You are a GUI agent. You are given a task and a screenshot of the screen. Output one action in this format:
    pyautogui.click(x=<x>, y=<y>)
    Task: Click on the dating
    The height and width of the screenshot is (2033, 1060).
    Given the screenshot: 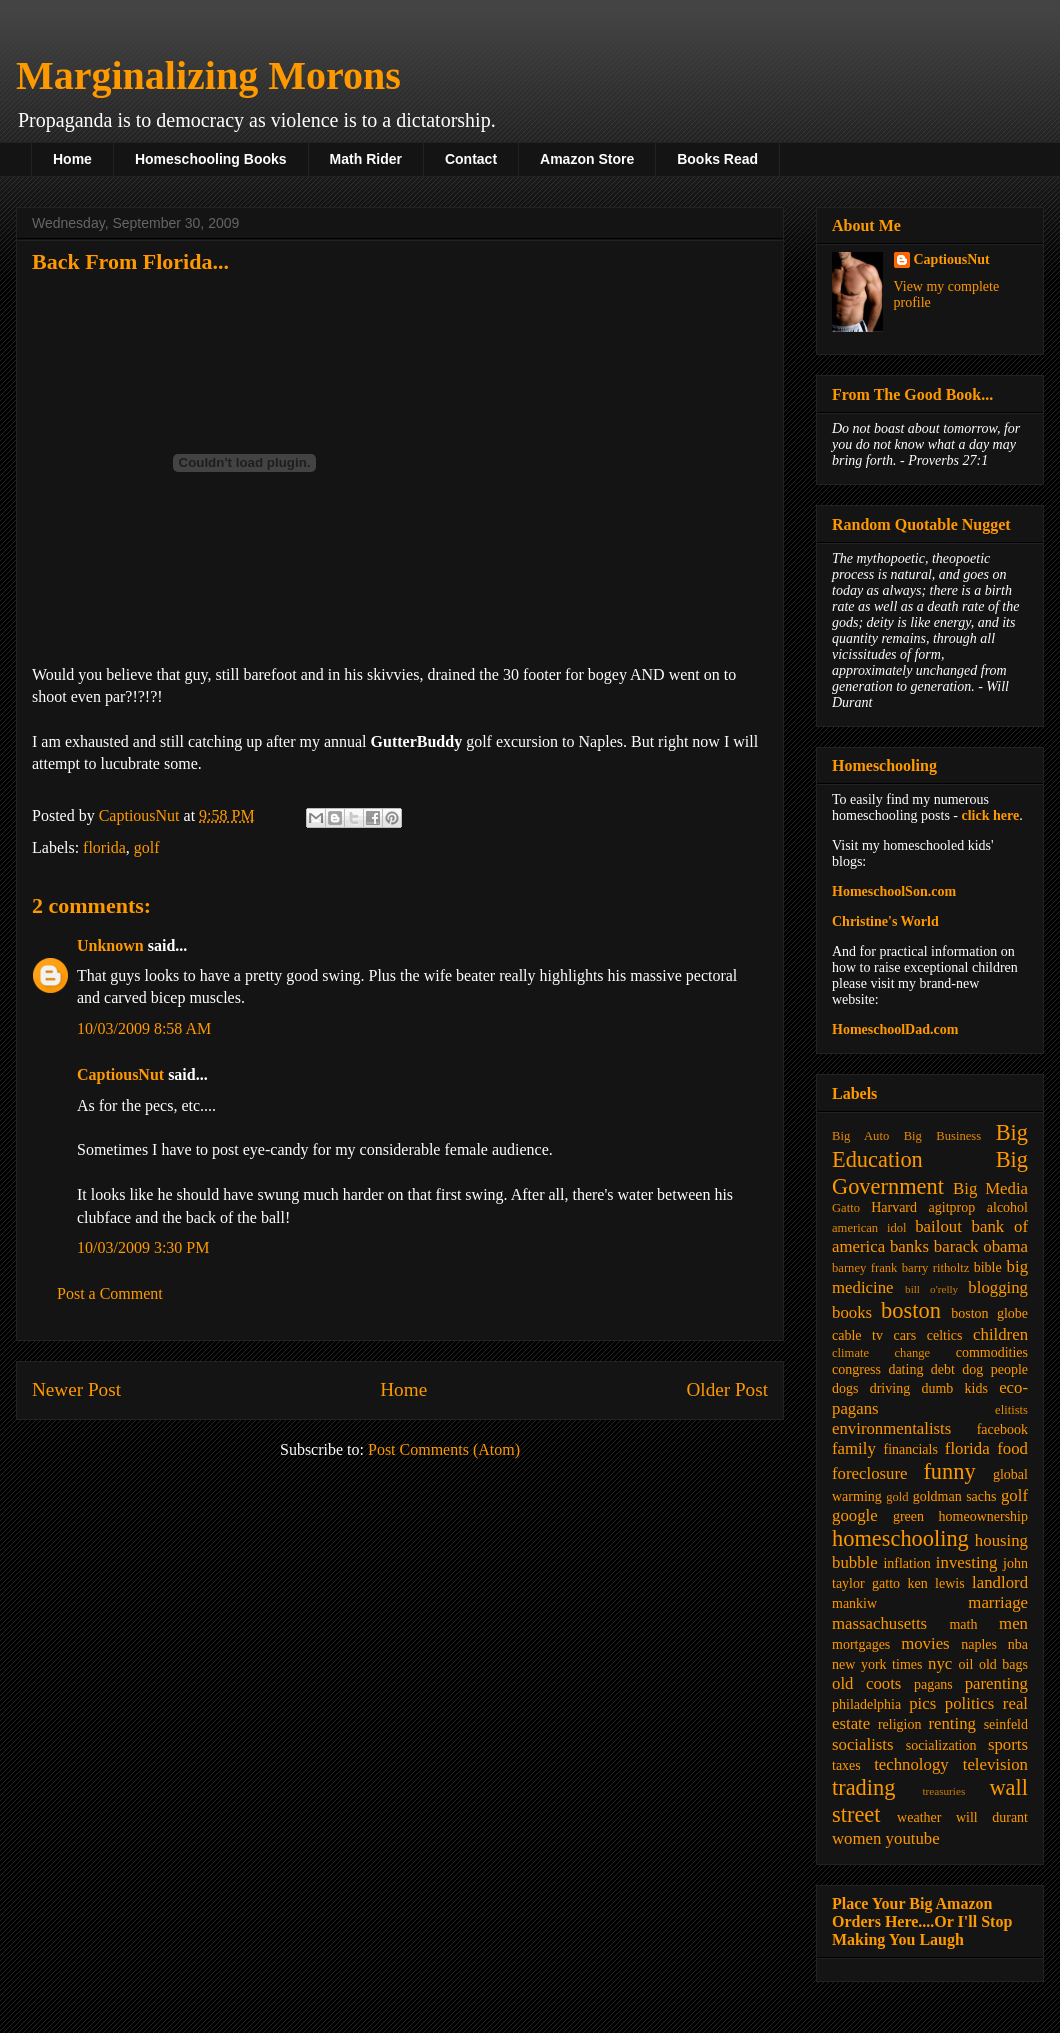 What is the action you would take?
    pyautogui.click(x=905, y=1369)
    